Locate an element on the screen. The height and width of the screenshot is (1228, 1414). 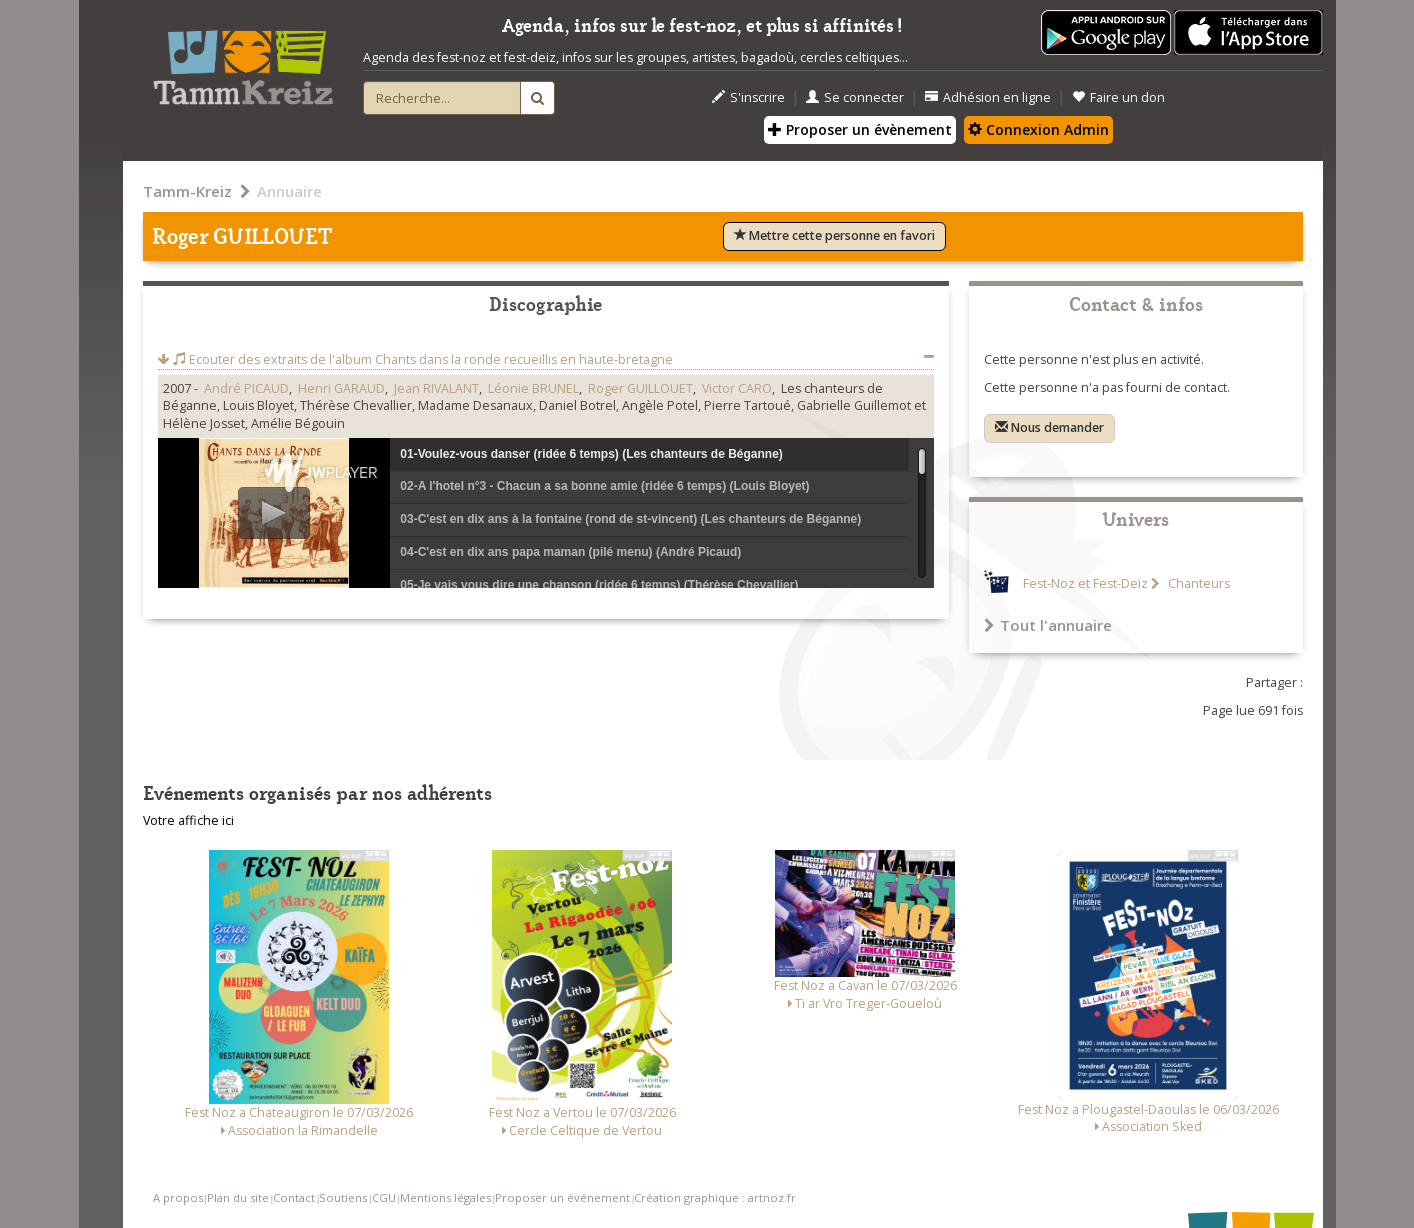
Proposer un événement is located at coordinates (562, 1197).